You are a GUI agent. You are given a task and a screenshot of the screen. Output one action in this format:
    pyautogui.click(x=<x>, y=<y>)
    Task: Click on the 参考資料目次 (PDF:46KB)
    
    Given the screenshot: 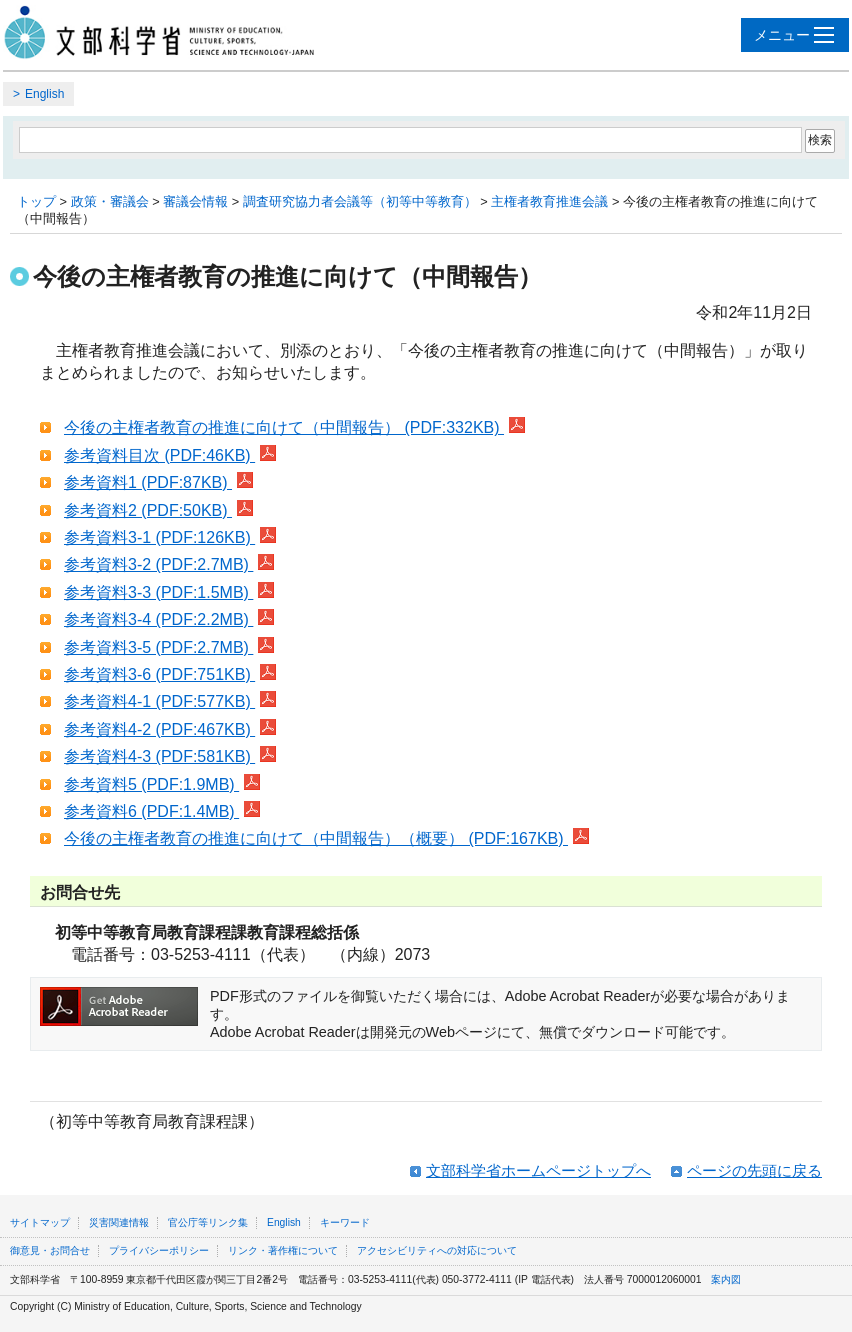 What is the action you would take?
    pyautogui.click(x=170, y=455)
    